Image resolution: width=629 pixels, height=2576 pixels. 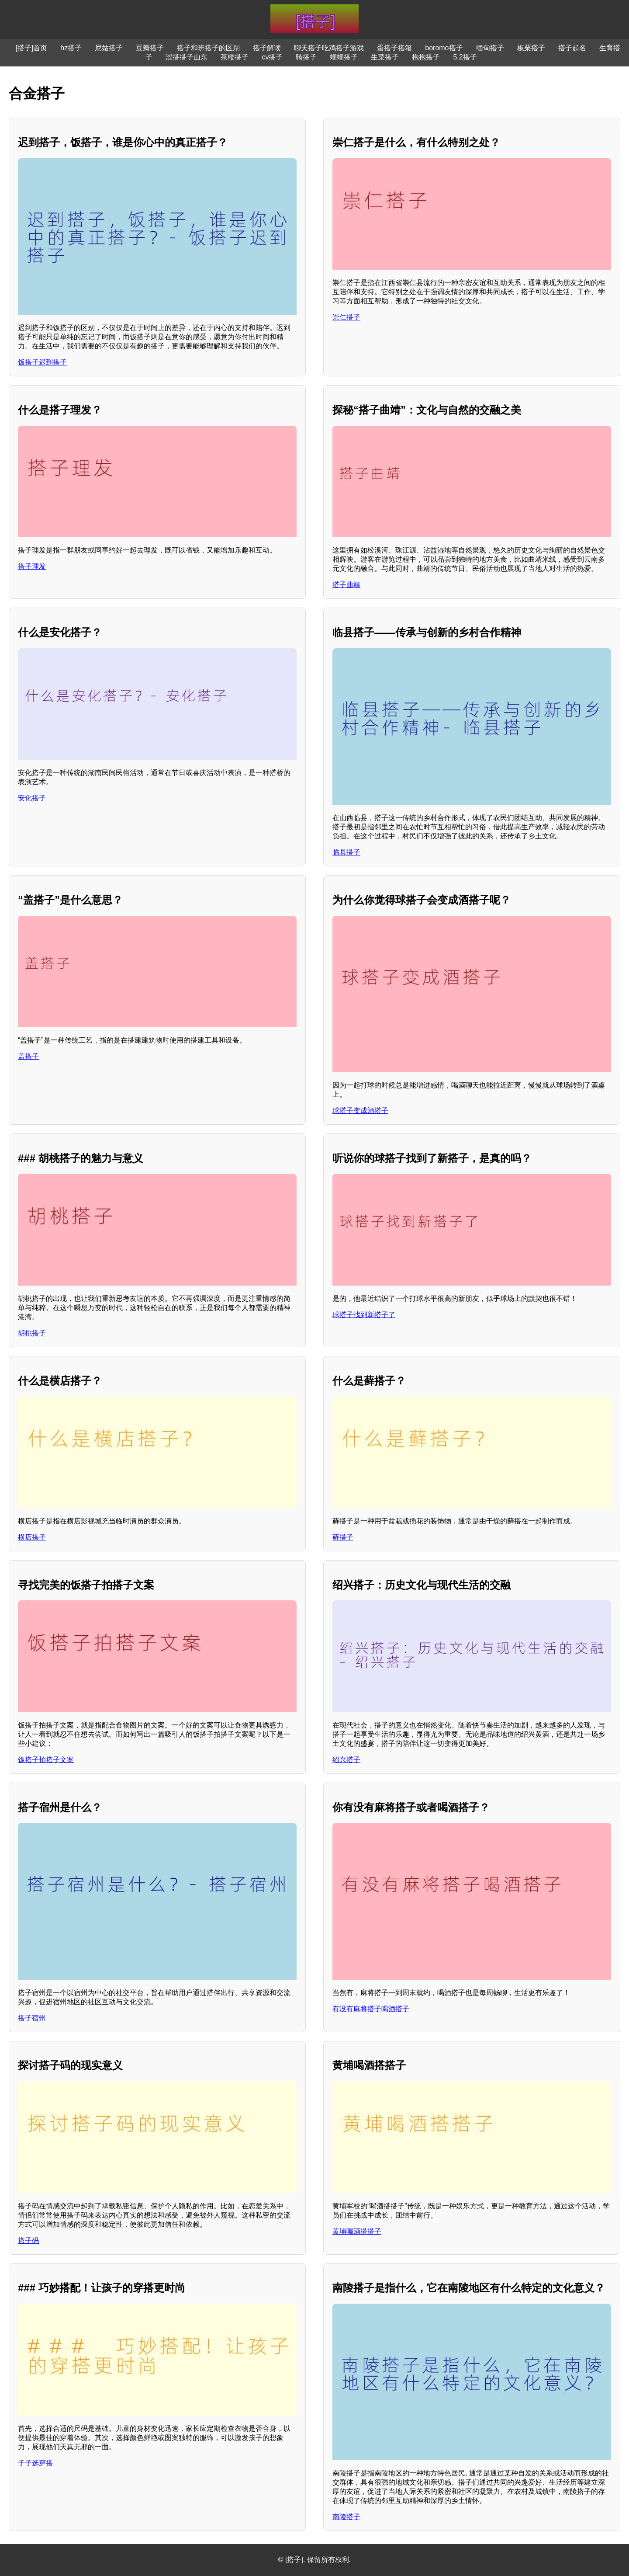 What do you see at coordinates (272, 57) in the screenshot?
I see `cv搭子` at bounding box center [272, 57].